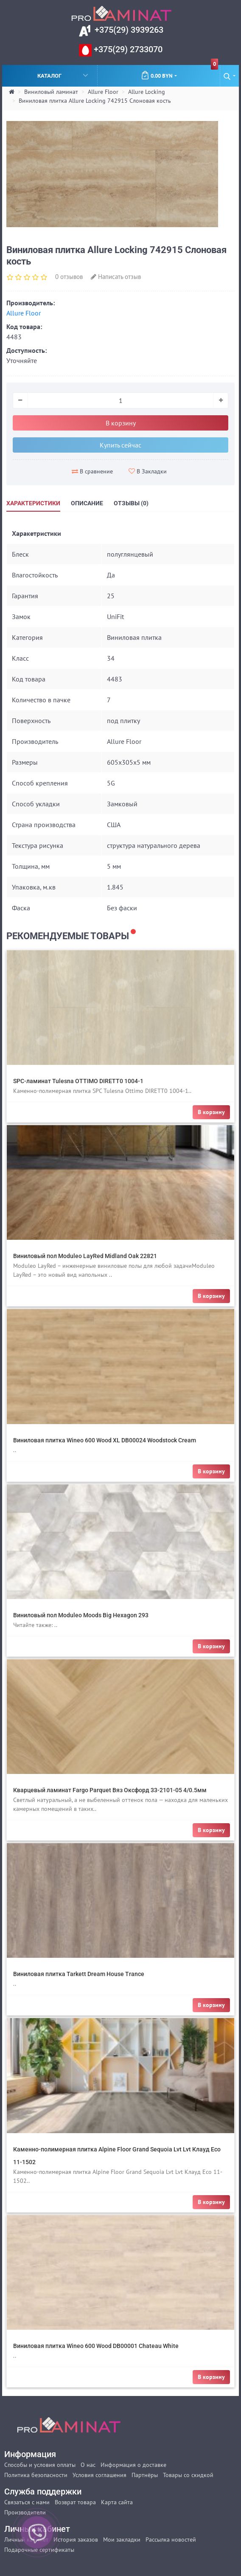 The height and width of the screenshot is (2576, 241). Describe the element at coordinates (75, 2539) in the screenshot. I see `История заказов` at that location.